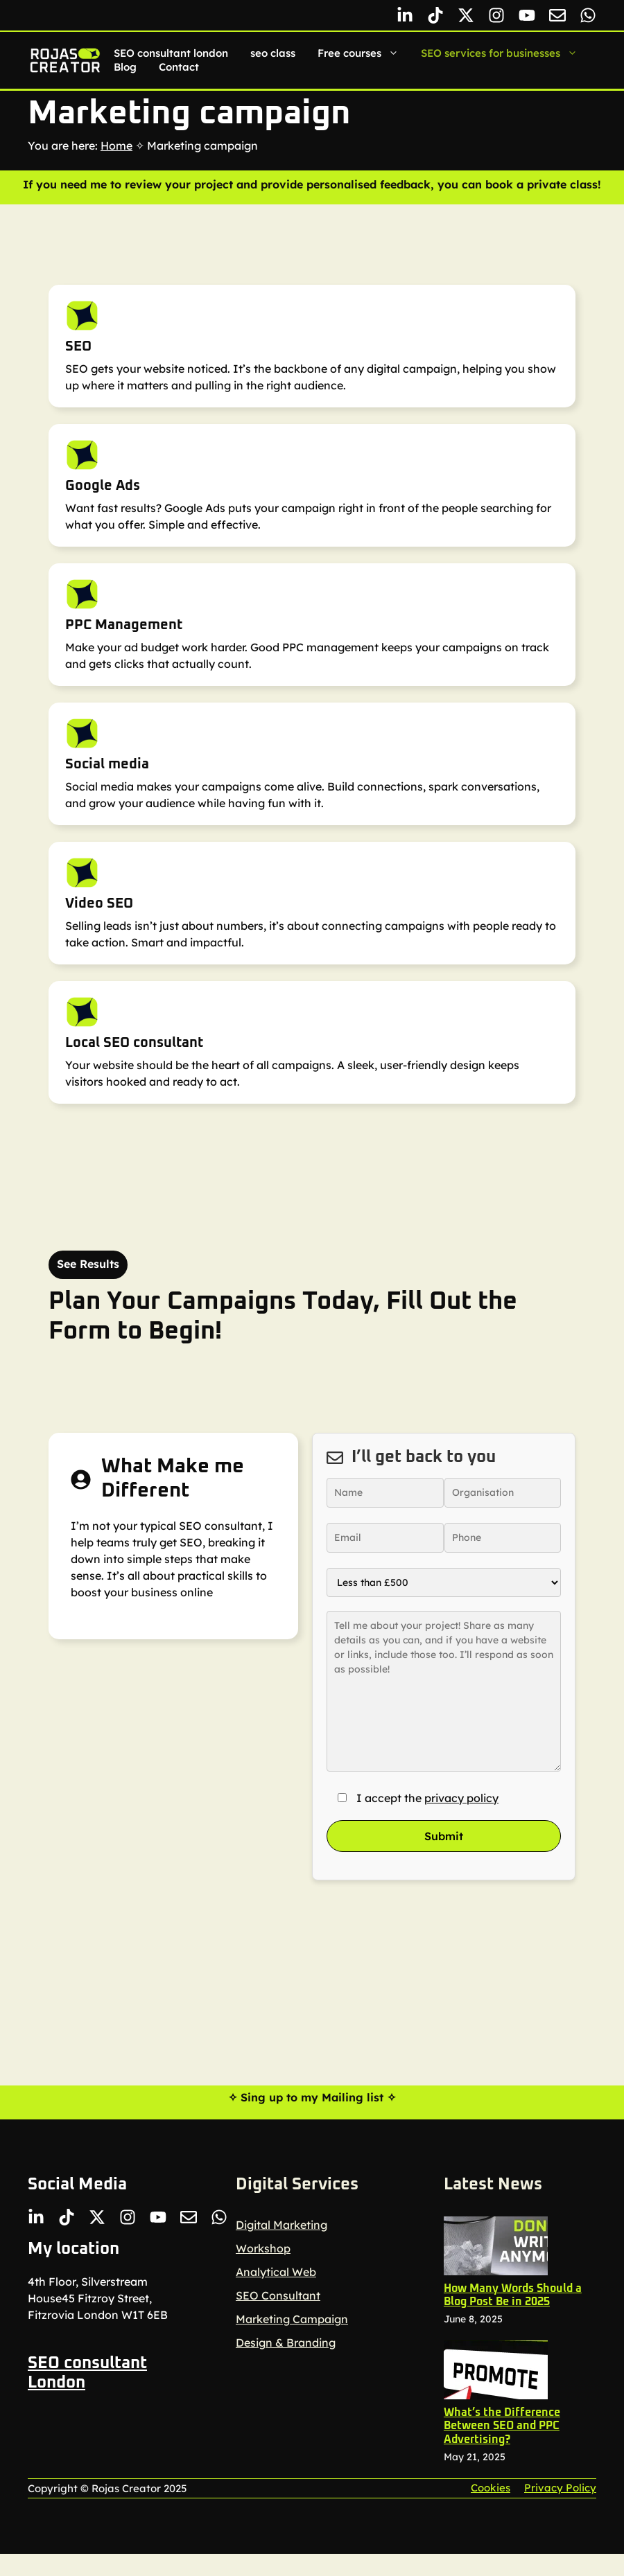 The image size is (624, 2576). Describe the element at coordinates (286, 2342) in the screenshot. I see `Design & Branding` at that location.